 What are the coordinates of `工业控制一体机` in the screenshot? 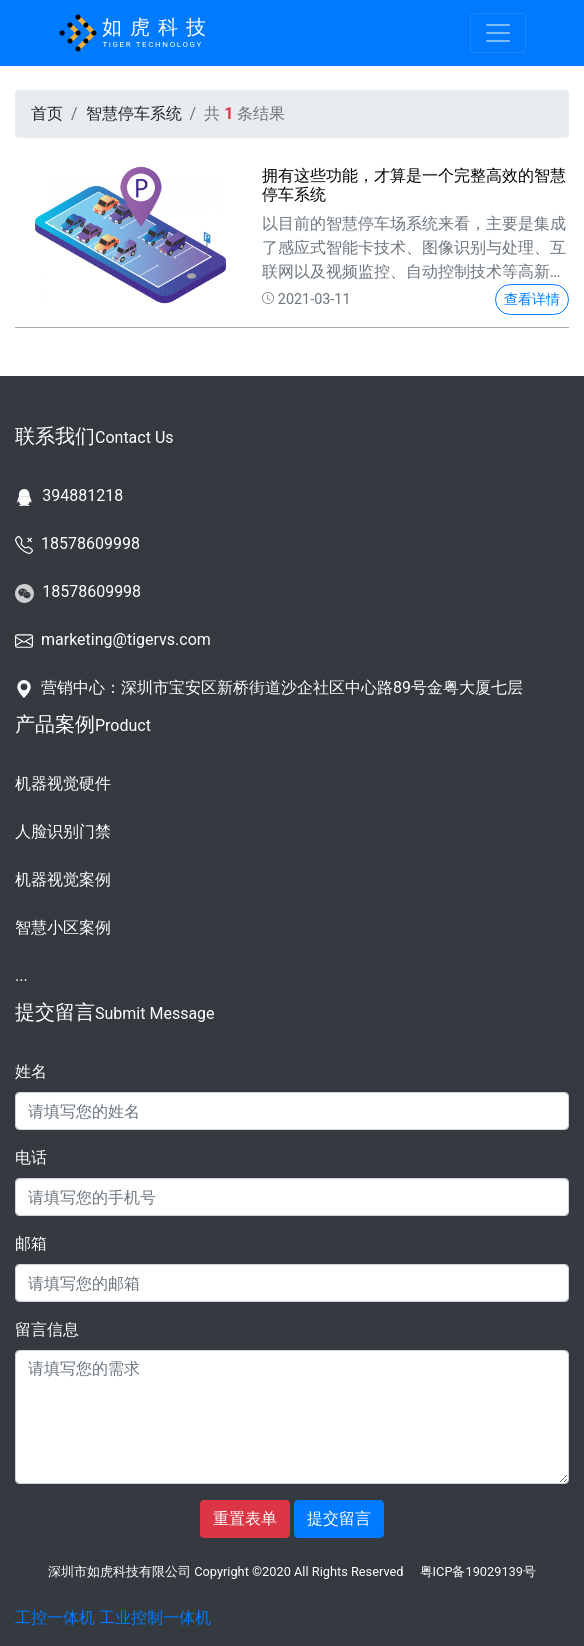 It's located at (155, 1617).